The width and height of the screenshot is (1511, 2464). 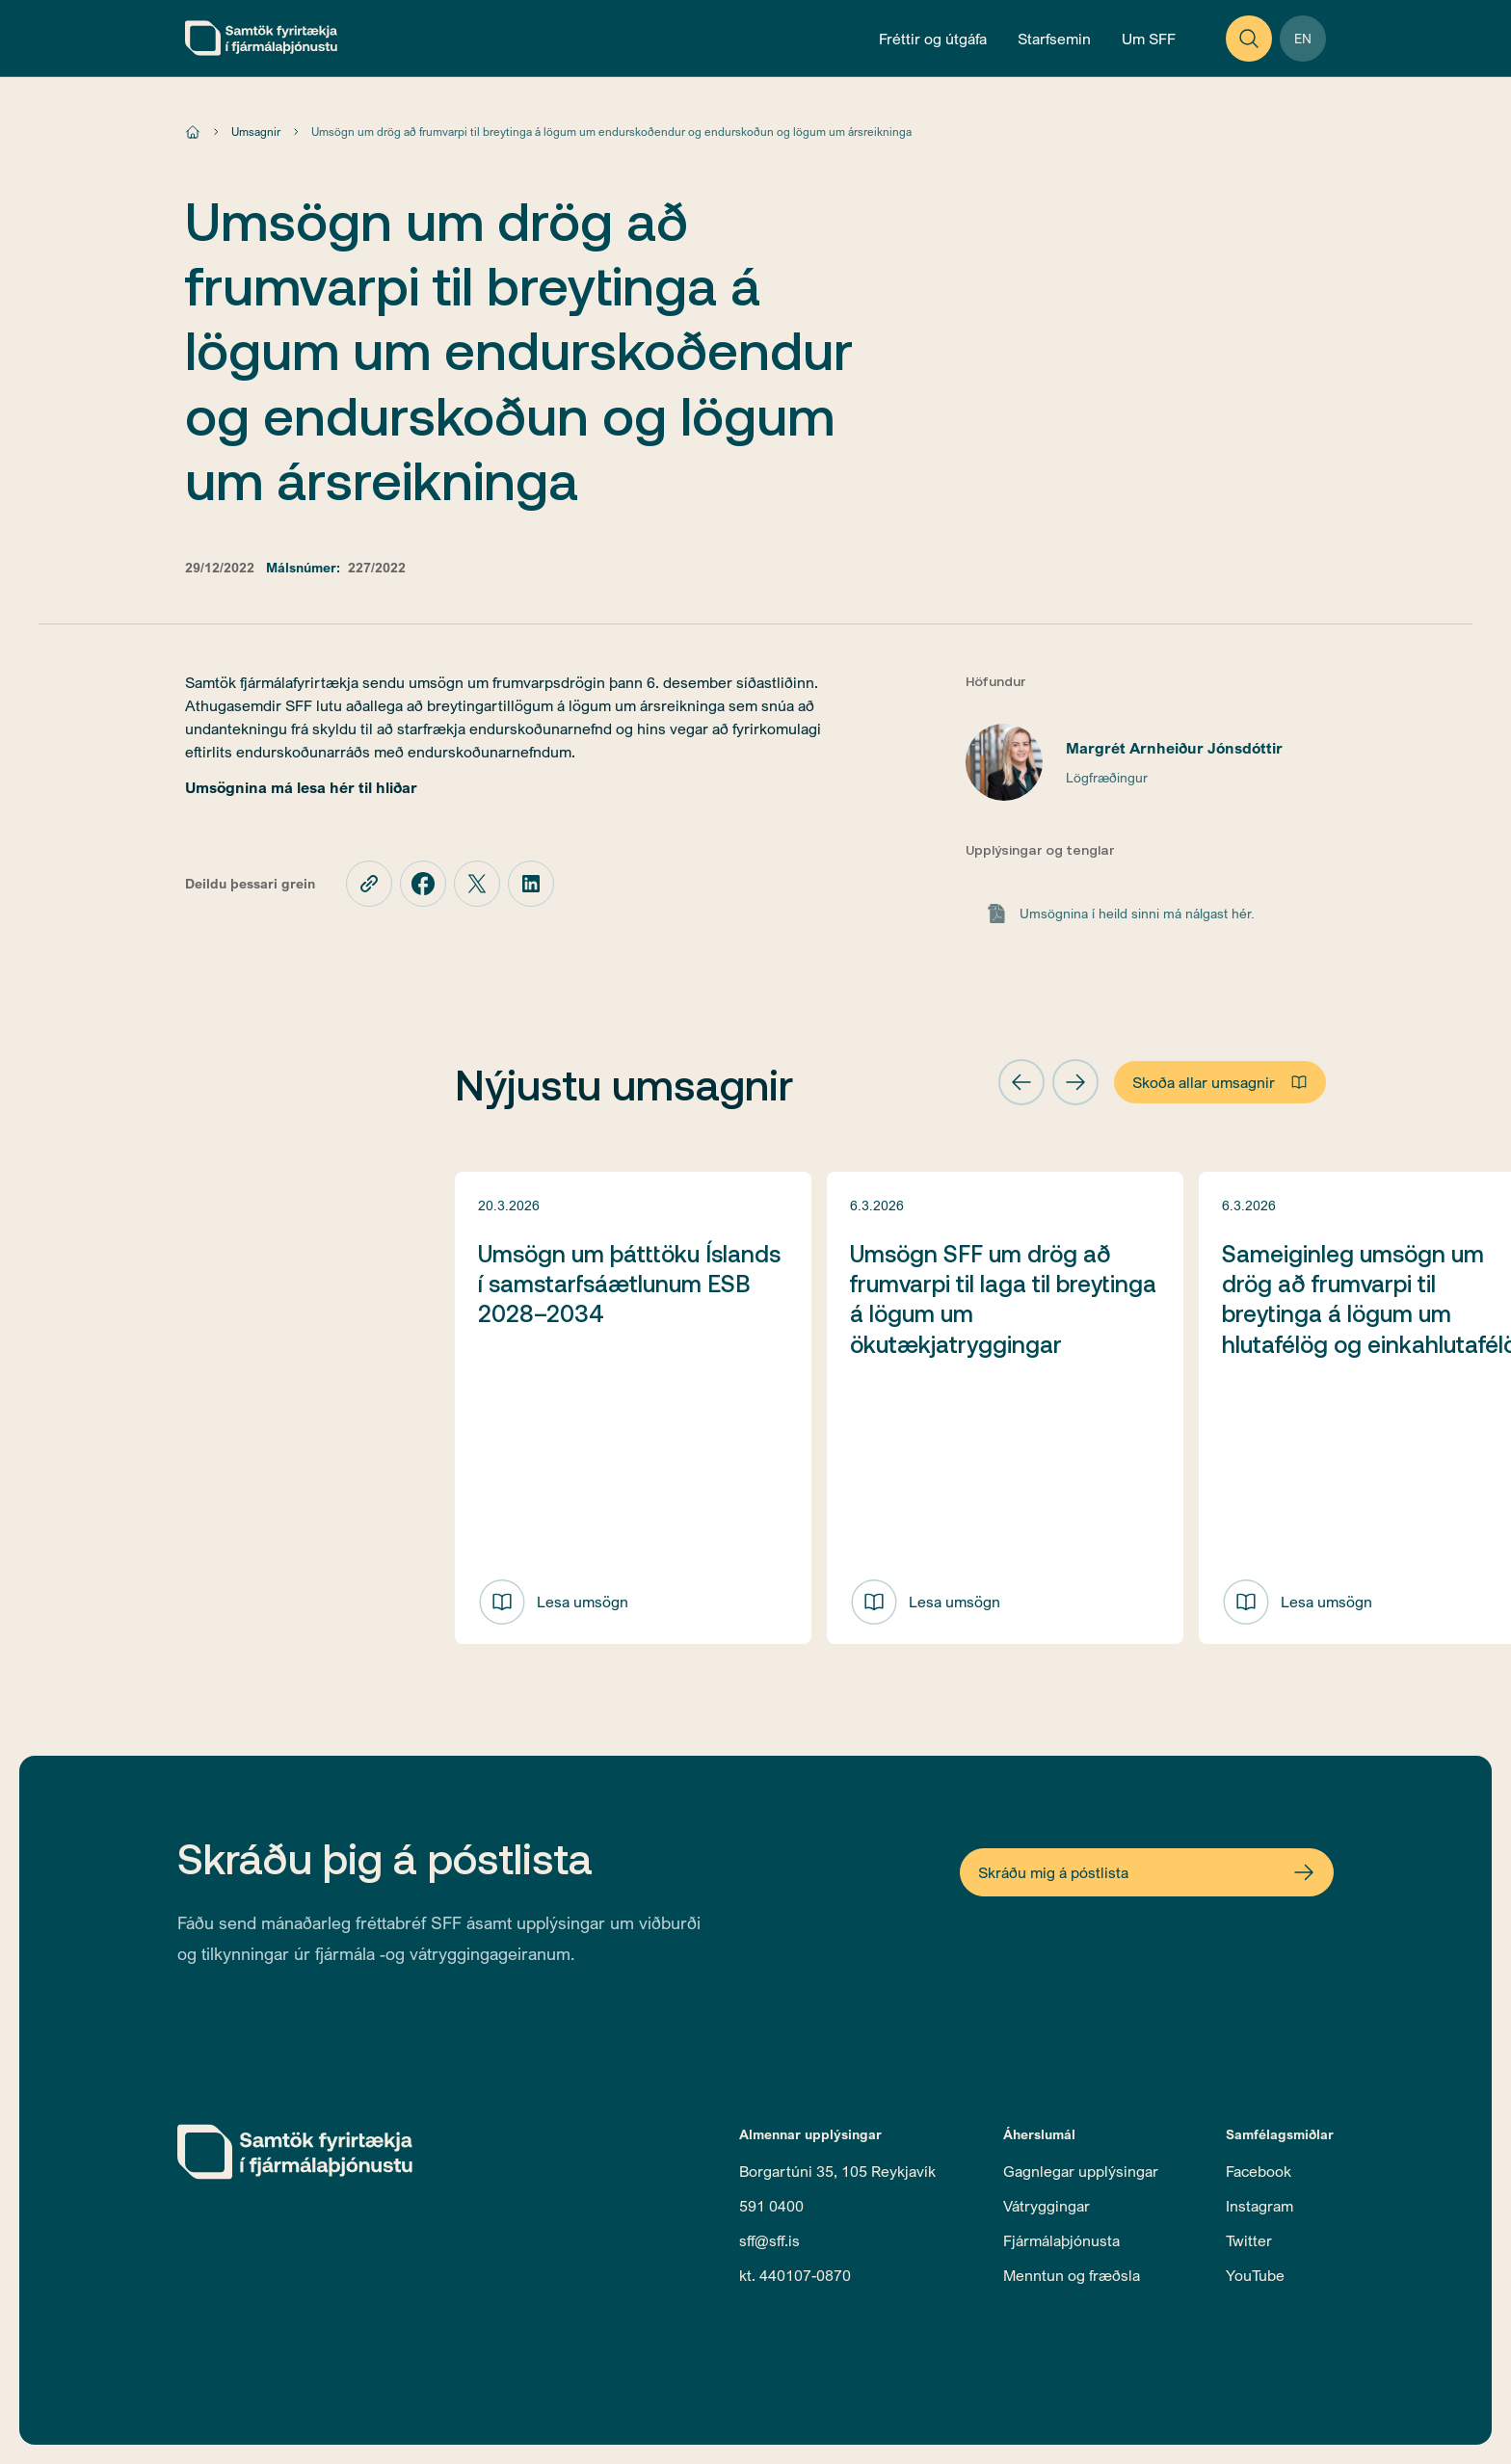 I want to click on [Open News and Publications Menu], so click(x=932, y=38).